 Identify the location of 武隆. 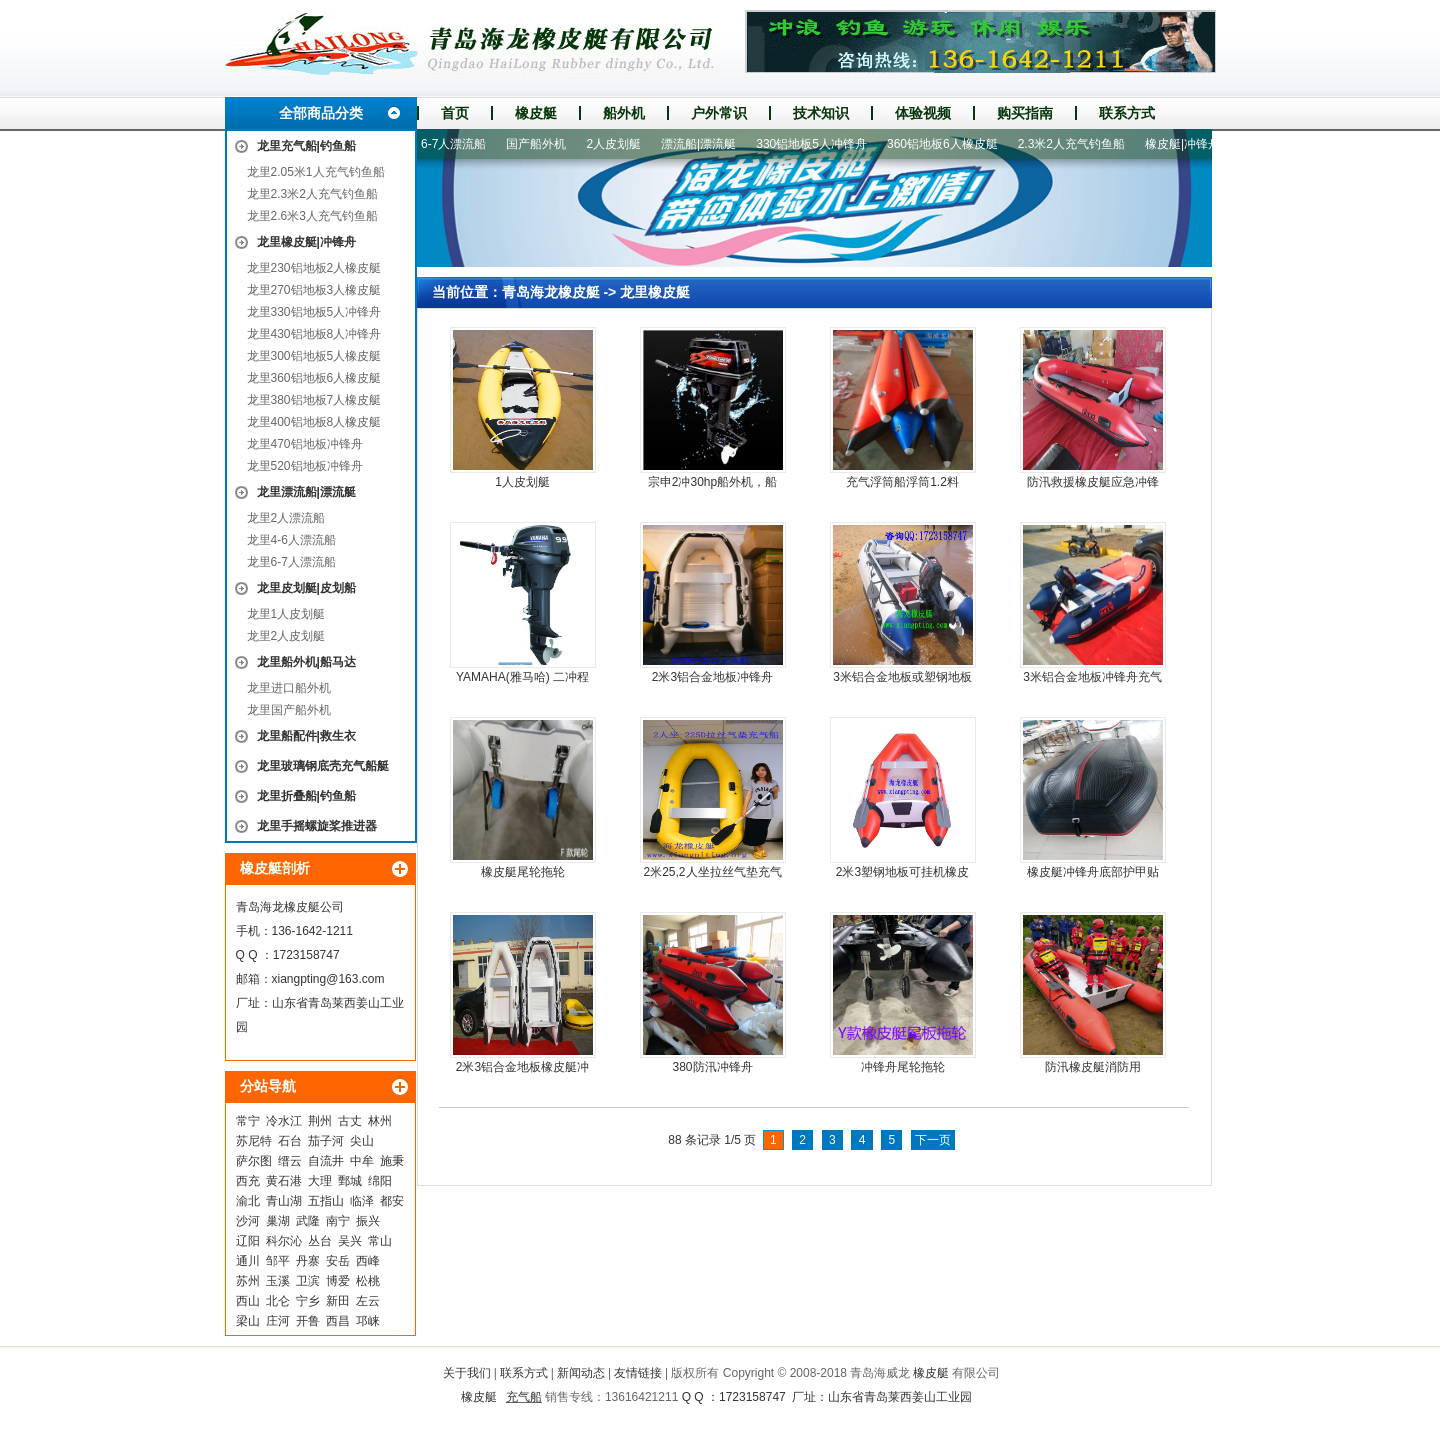
(308, 1221).